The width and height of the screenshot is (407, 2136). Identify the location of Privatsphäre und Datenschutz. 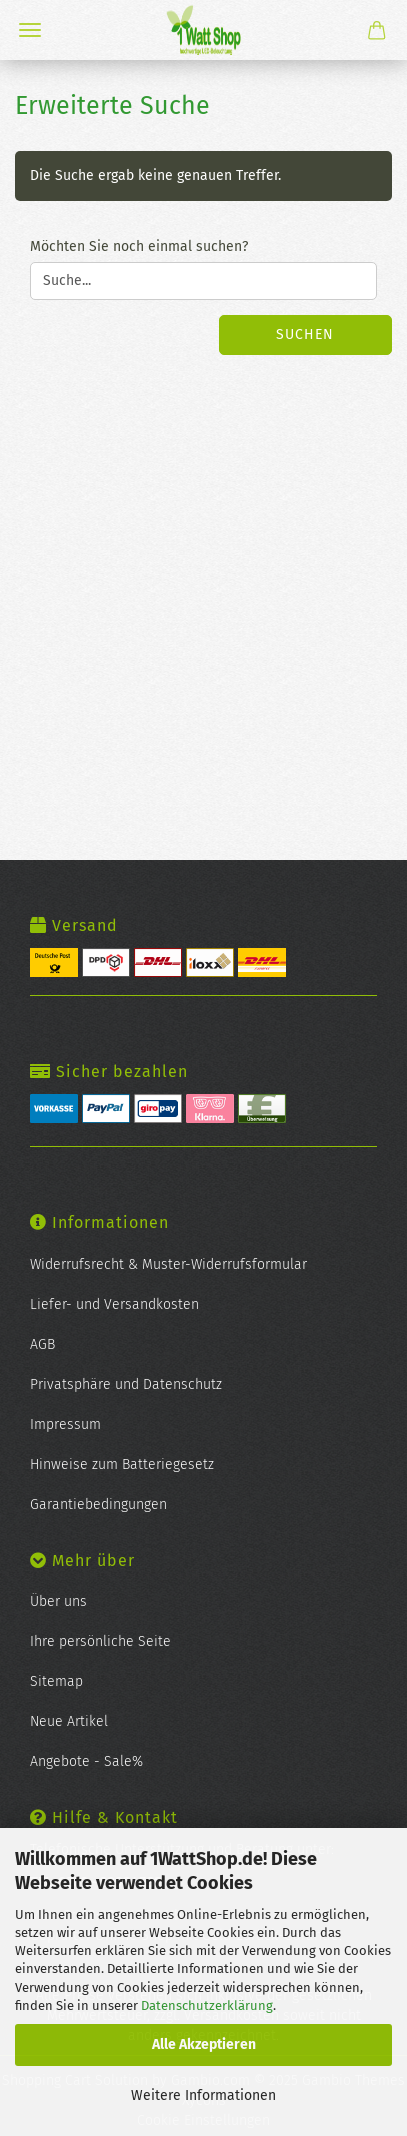
(126, 1384).